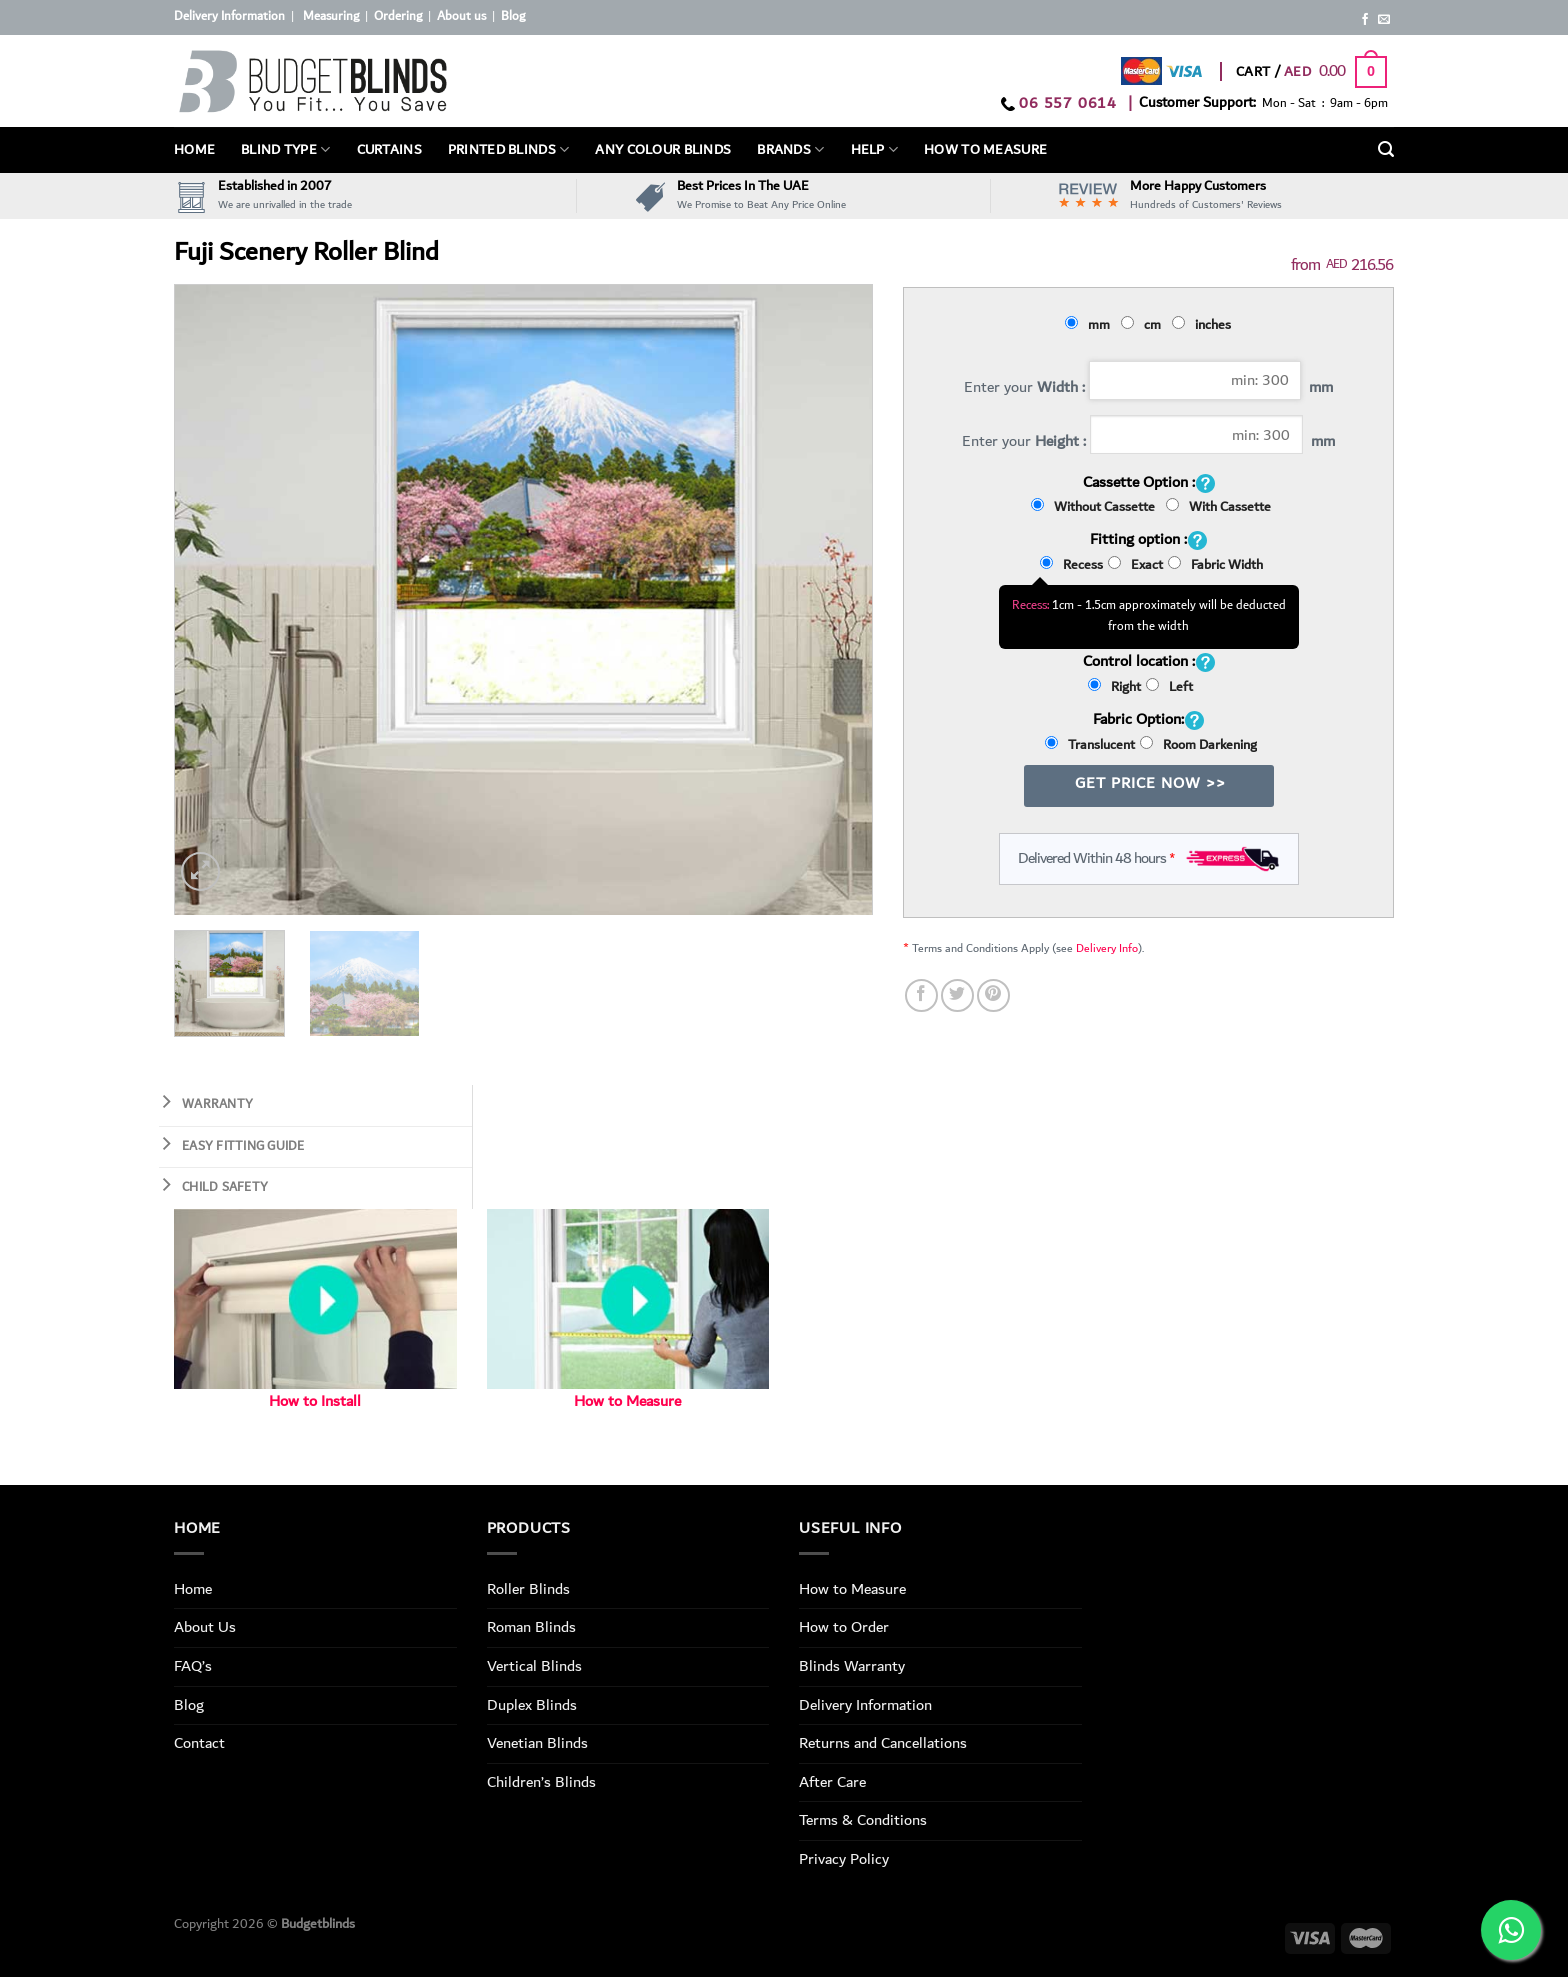  I want to click on About Us, so click(205, 1627).